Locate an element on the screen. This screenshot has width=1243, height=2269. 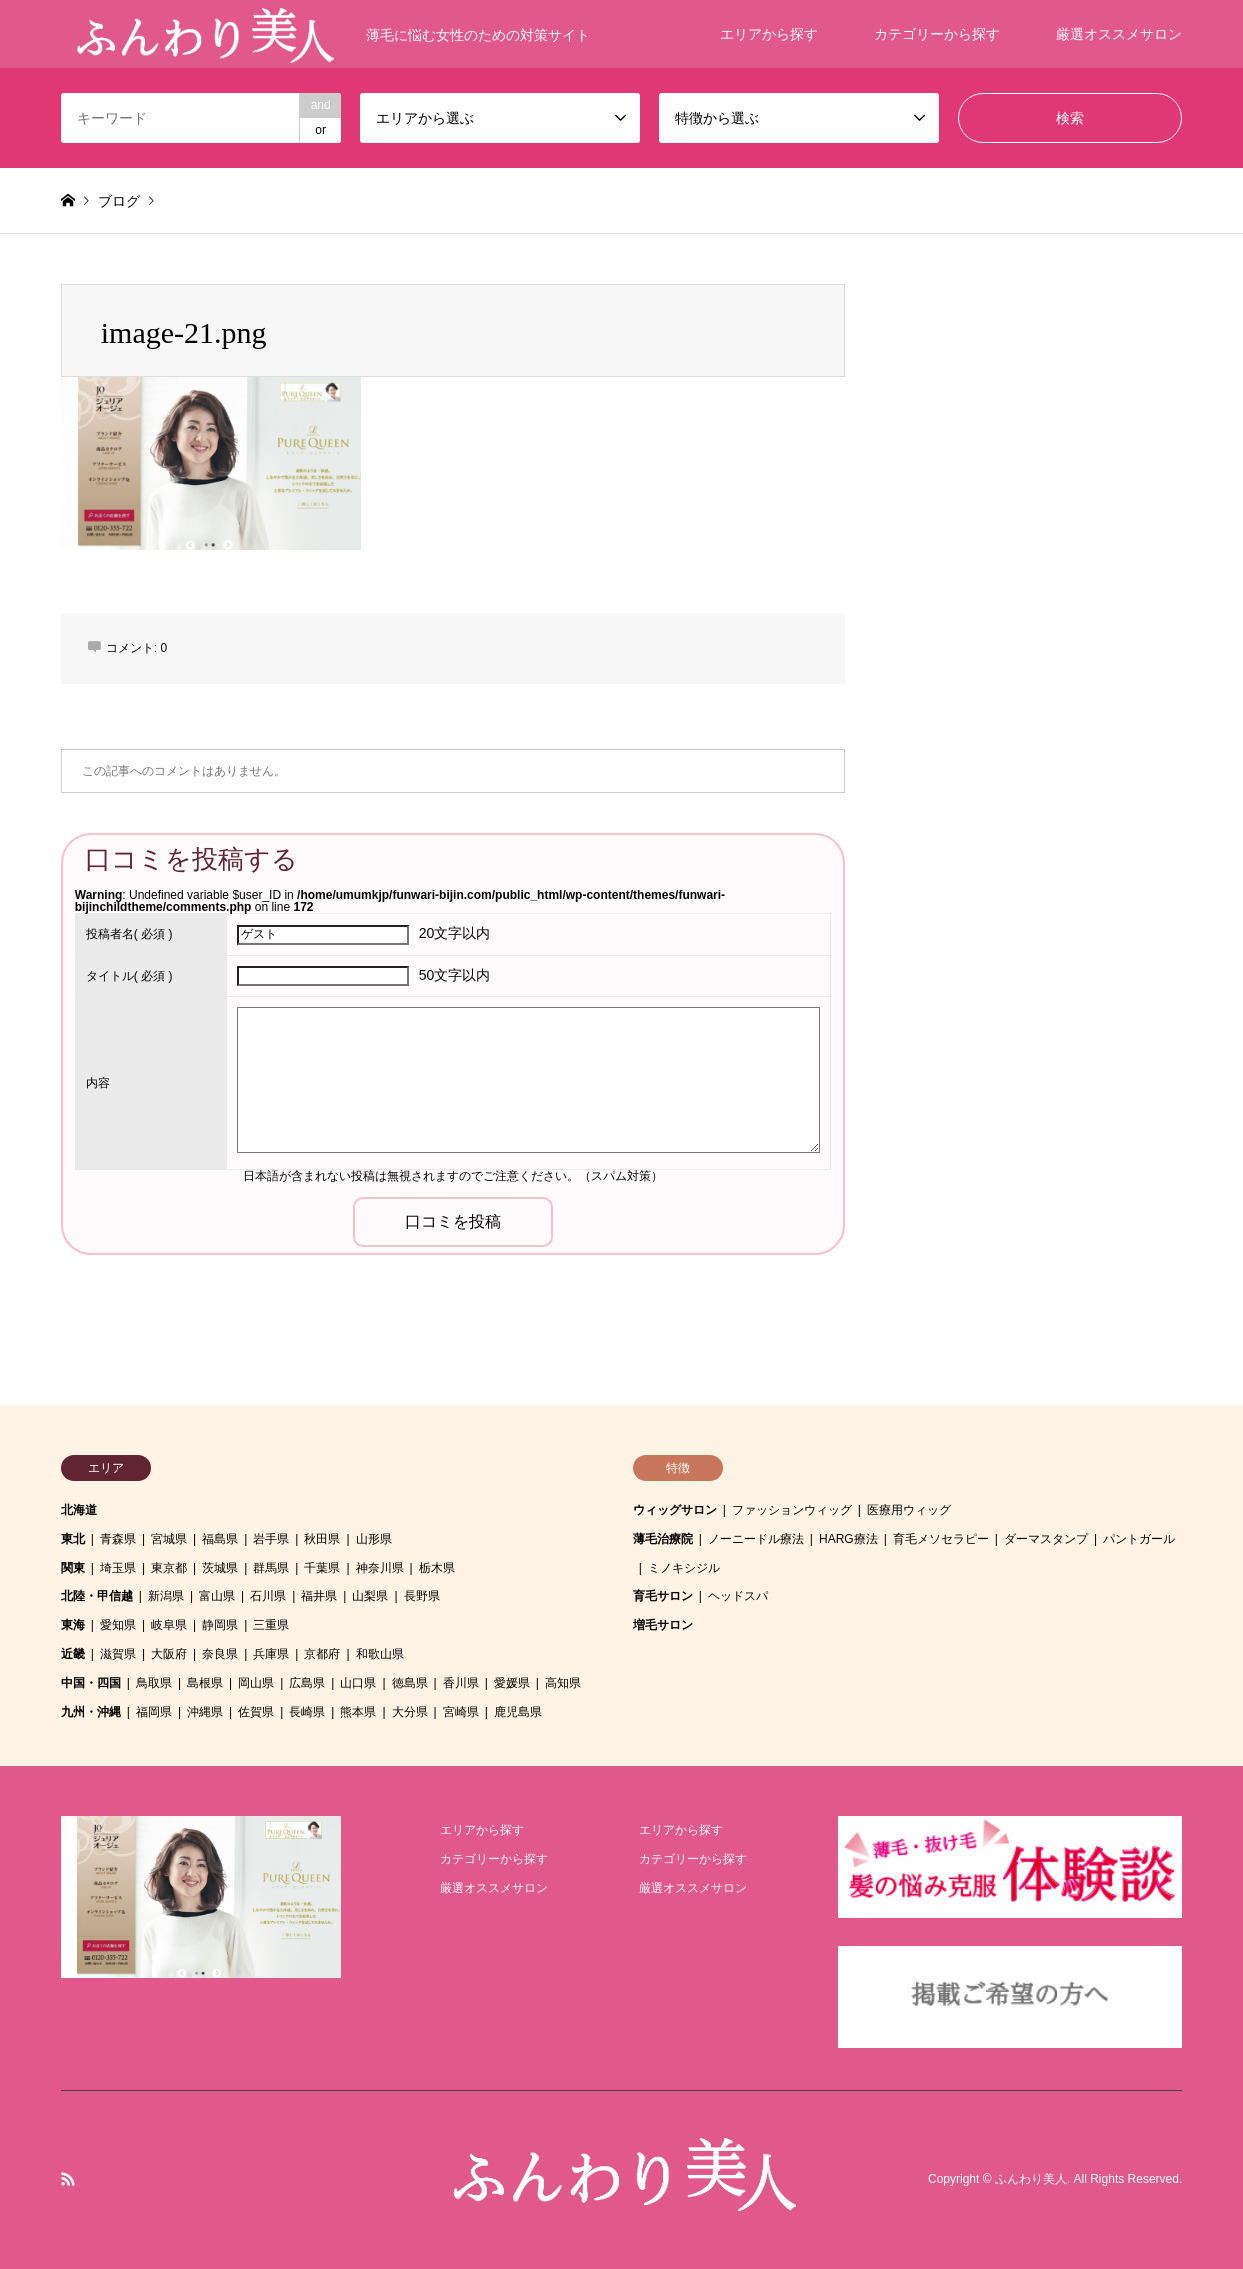
石川県 is located at coordinates (268, 1596).